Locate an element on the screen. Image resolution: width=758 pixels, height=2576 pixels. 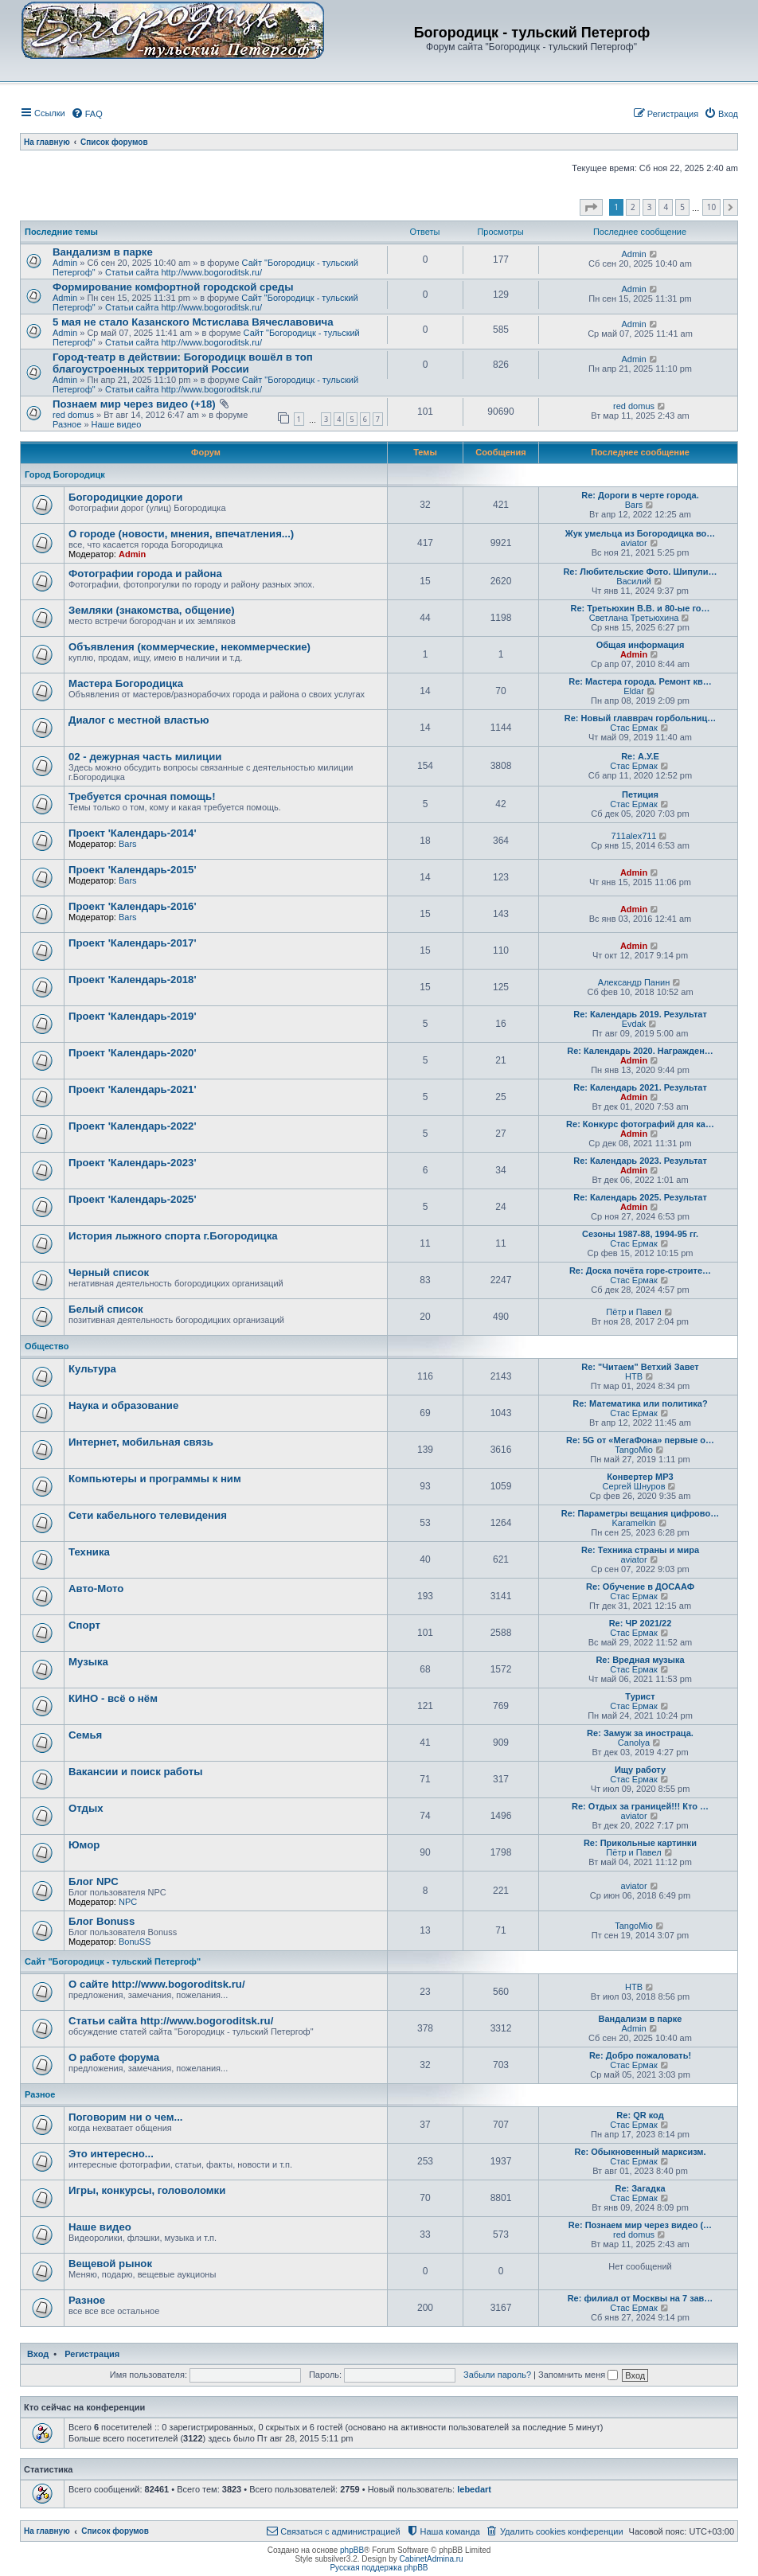
Проект 'Календарь-2023' is located at coordinates (132, 1163).